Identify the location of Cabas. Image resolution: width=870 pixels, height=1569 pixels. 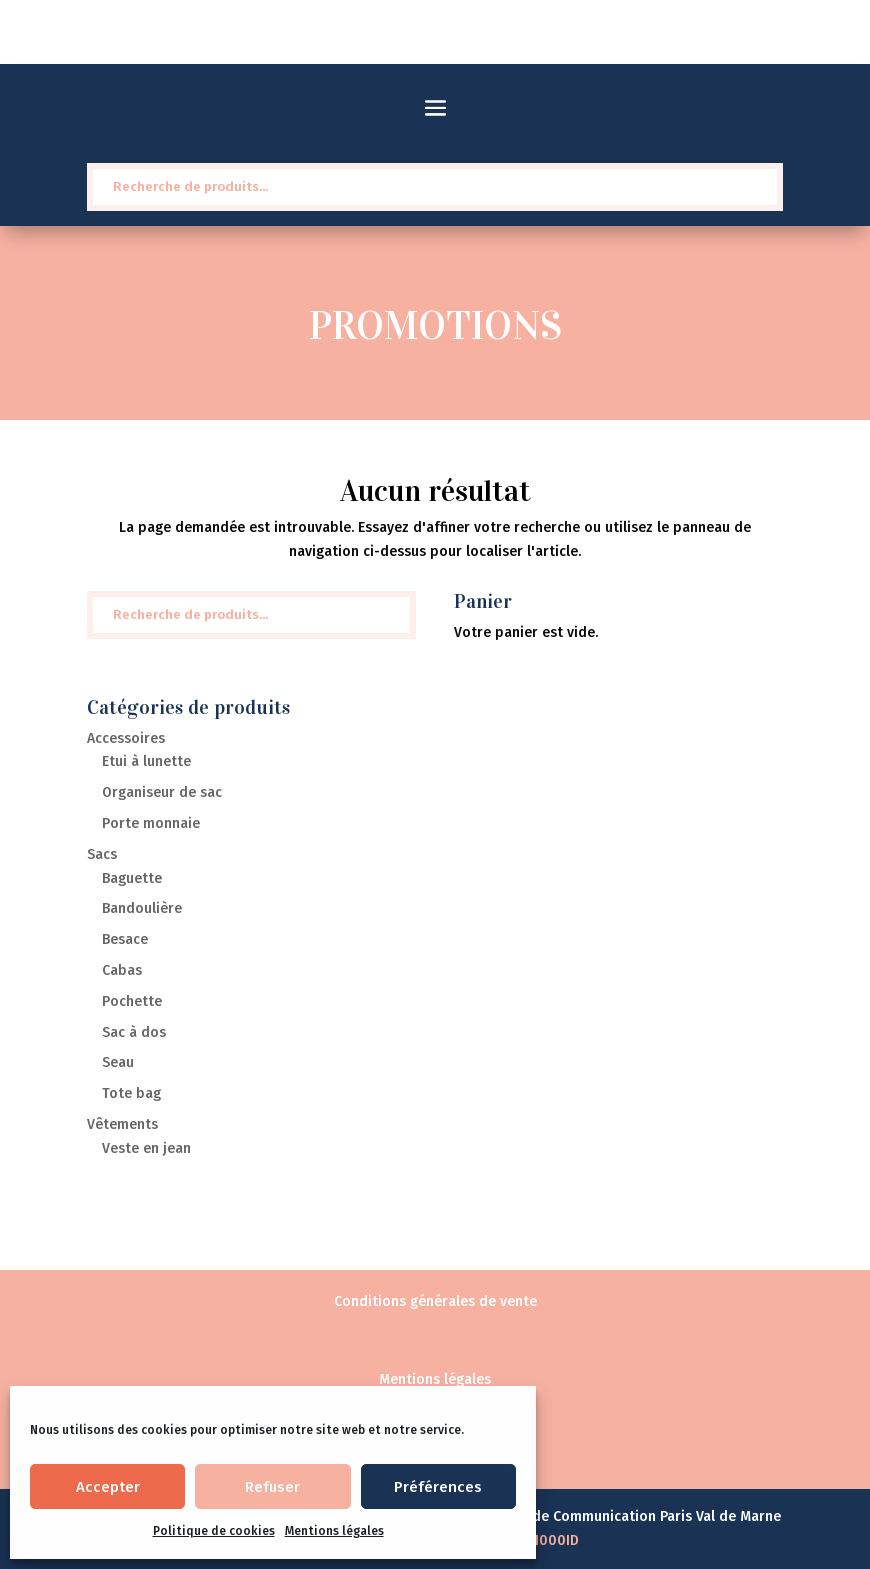
(122, 970).